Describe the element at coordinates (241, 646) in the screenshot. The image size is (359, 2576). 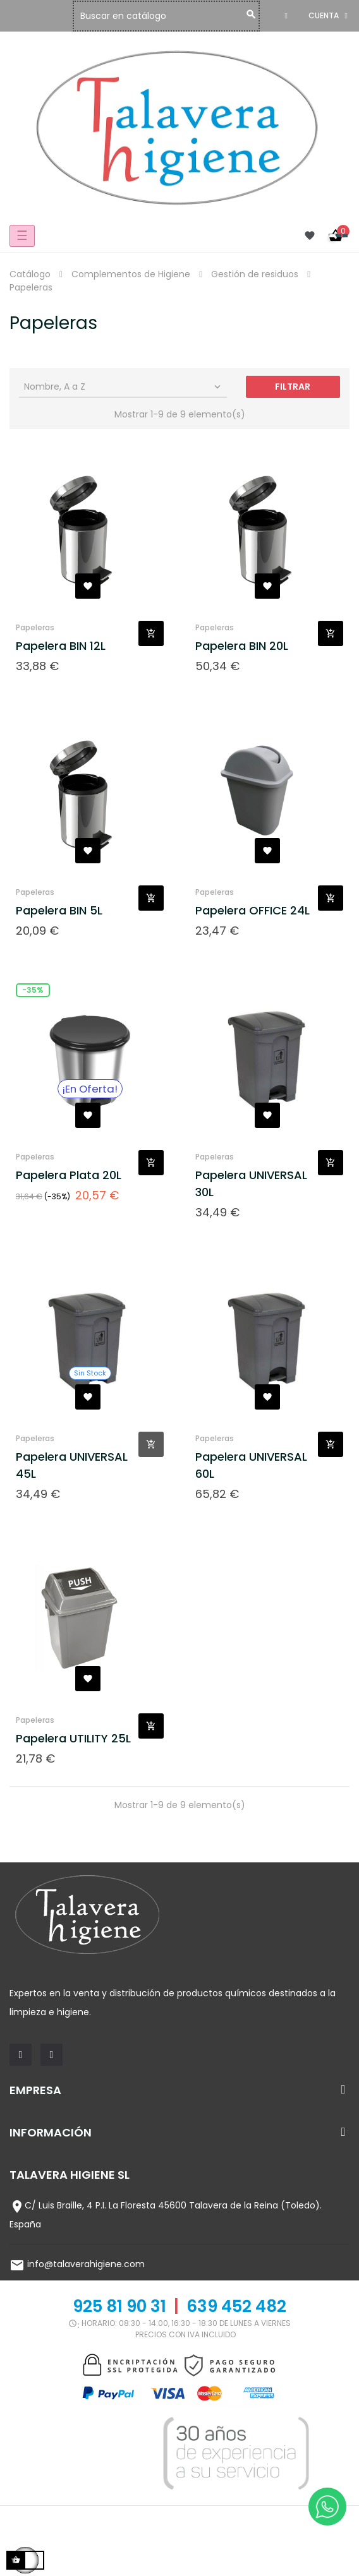
I see `Papelera BIN 20L` at that location.